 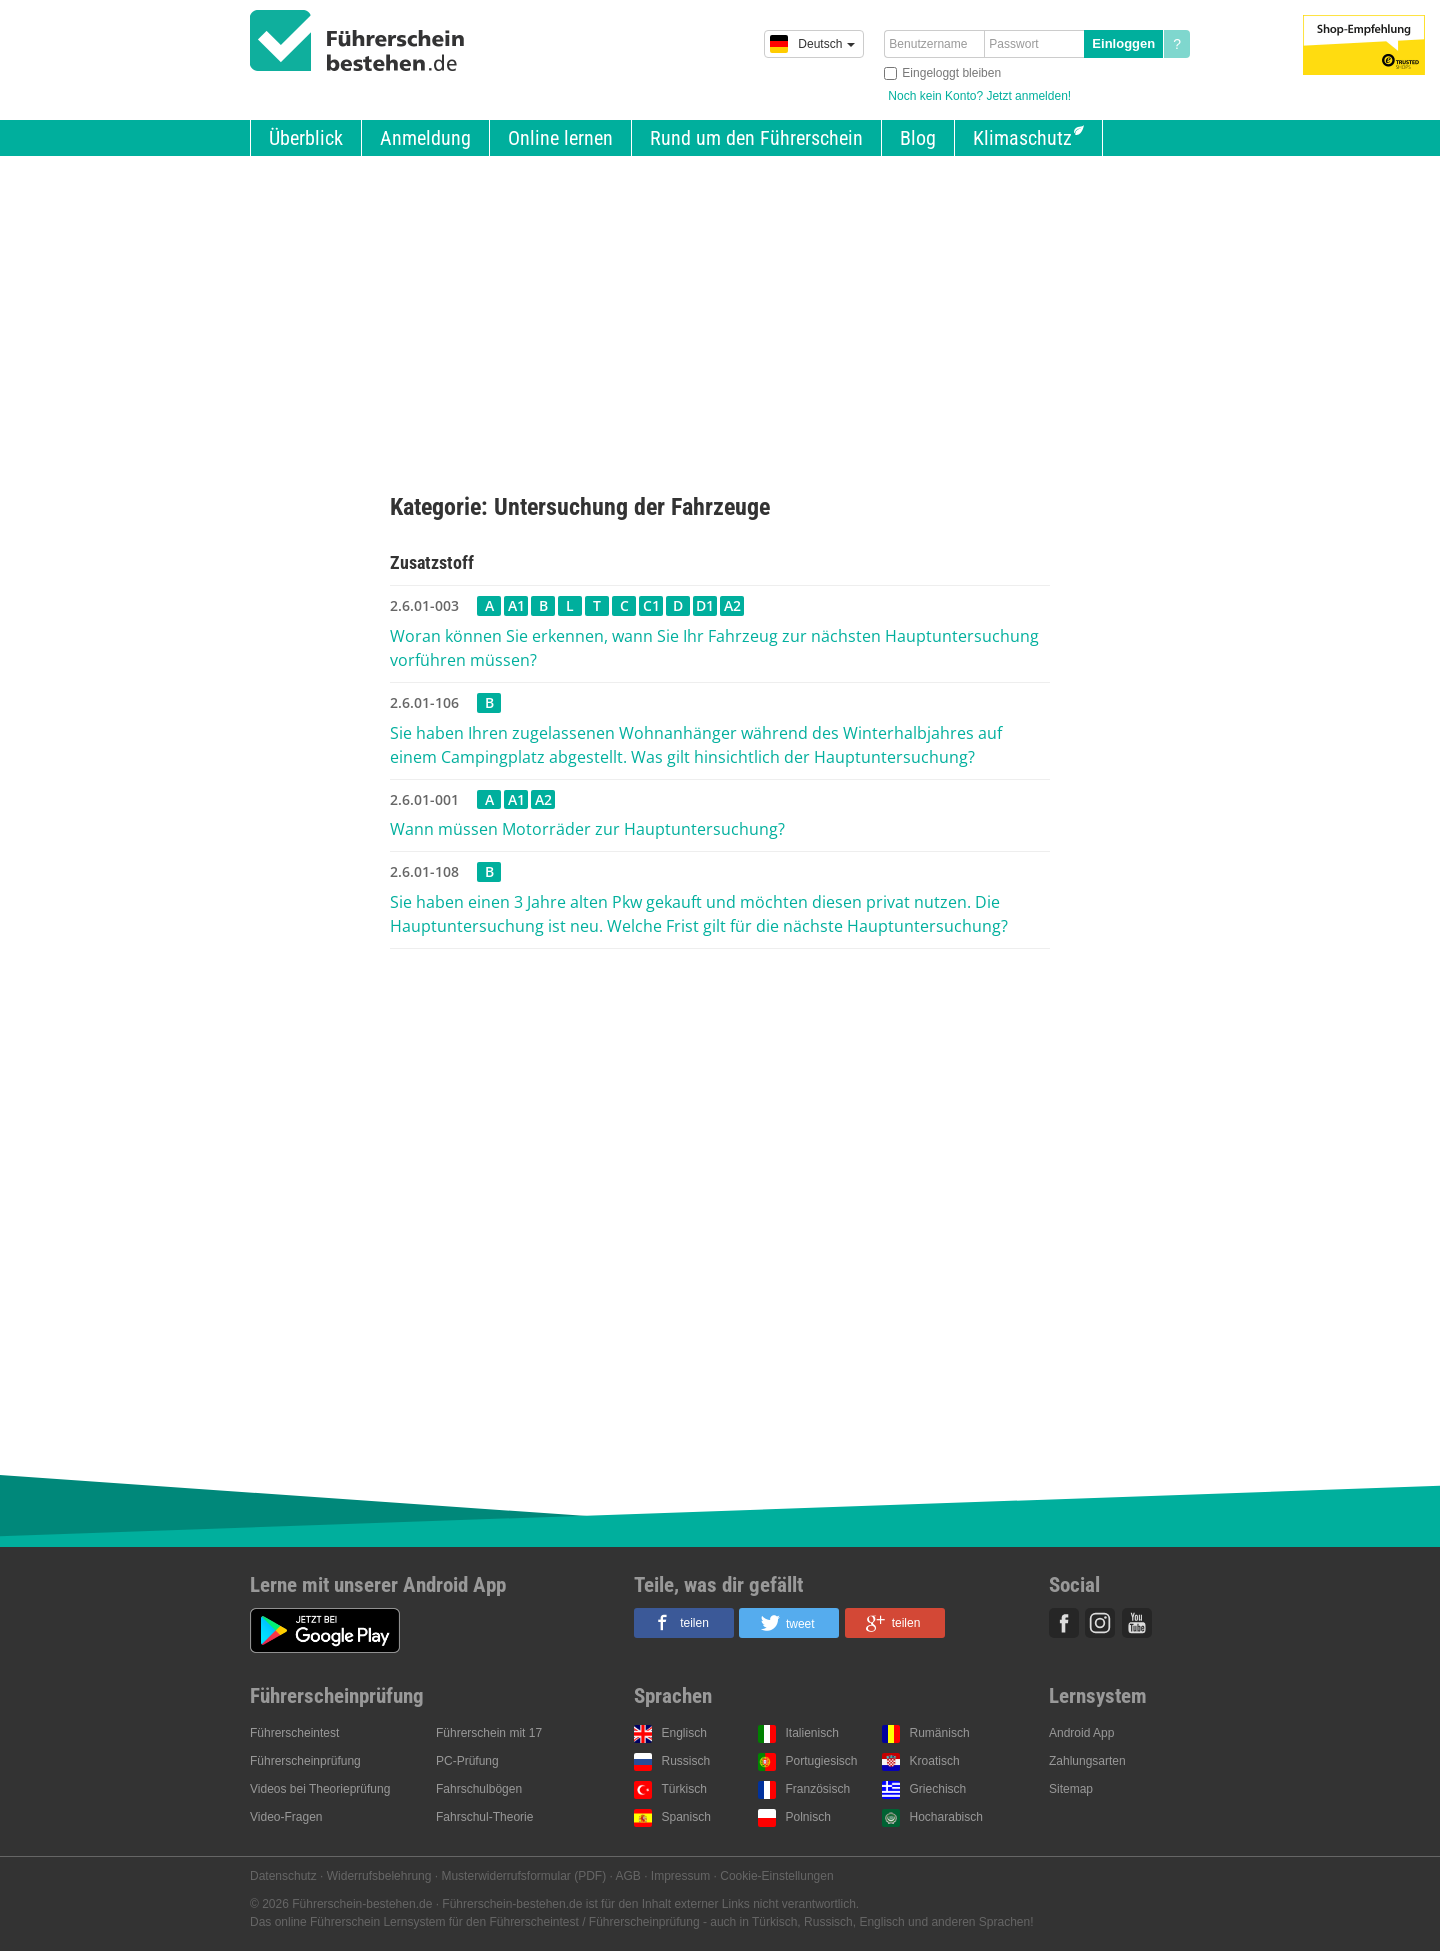 What do you see at coordinates (946, 1817) in the screenshot?
I see `Hocharabisch` at bounding box center [946, 1817].